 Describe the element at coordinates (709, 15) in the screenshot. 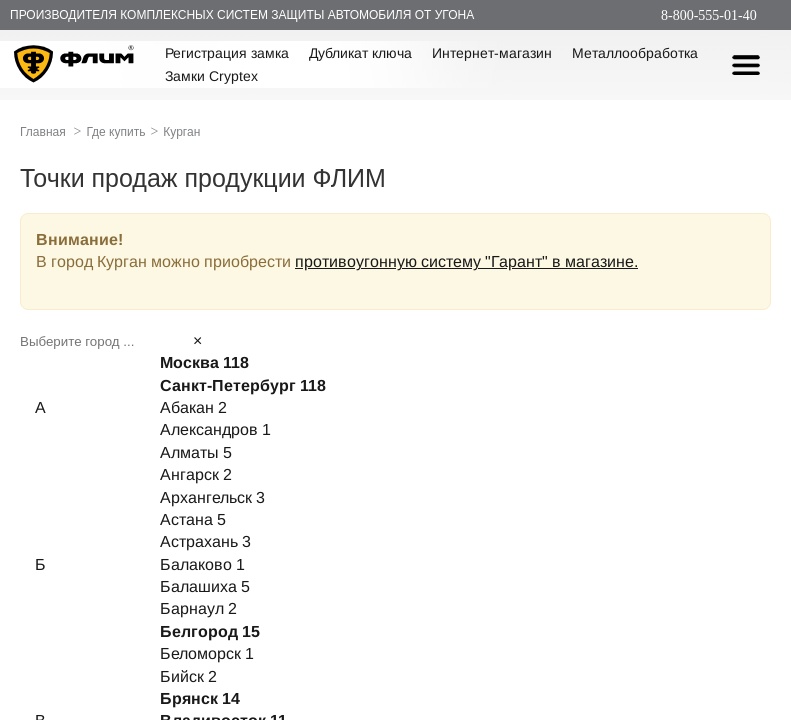

I see `8-800-555-01-40` at that location.